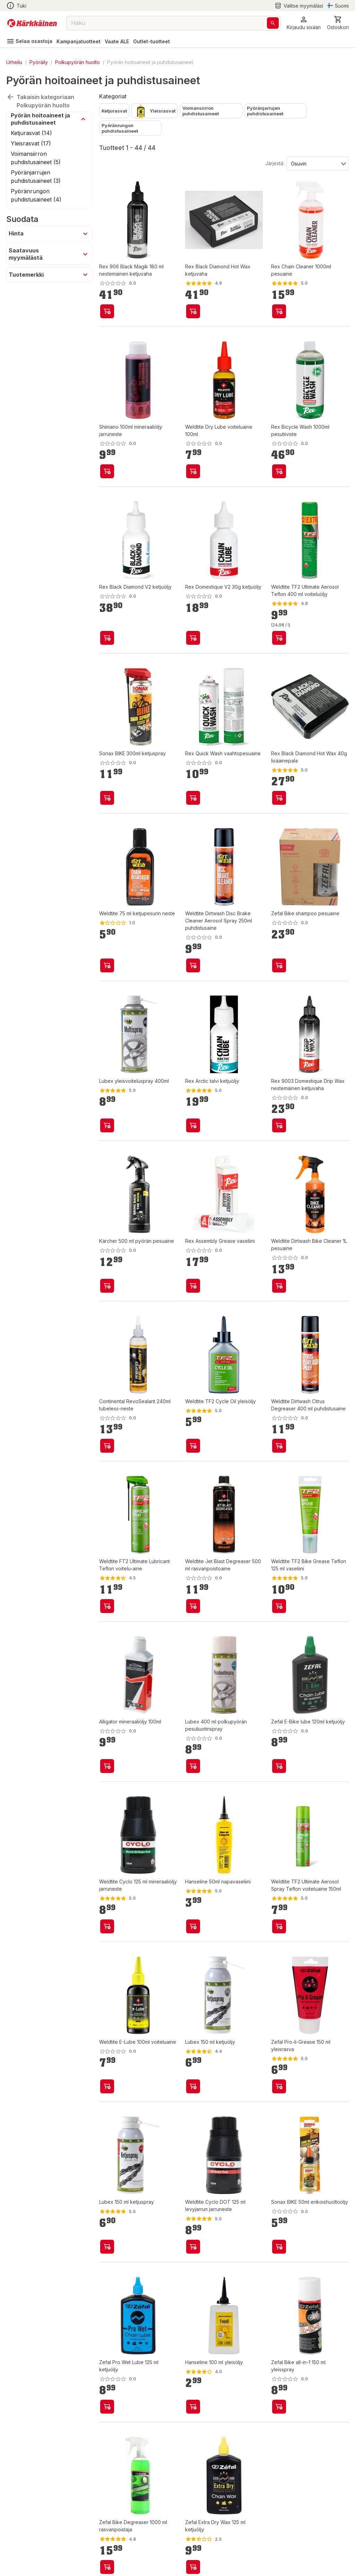  What do you see at coordinates (279, 311) in the screenshot?
I see `[product-add-to-cart-p57734572247]` at bounding box center [279, 311].